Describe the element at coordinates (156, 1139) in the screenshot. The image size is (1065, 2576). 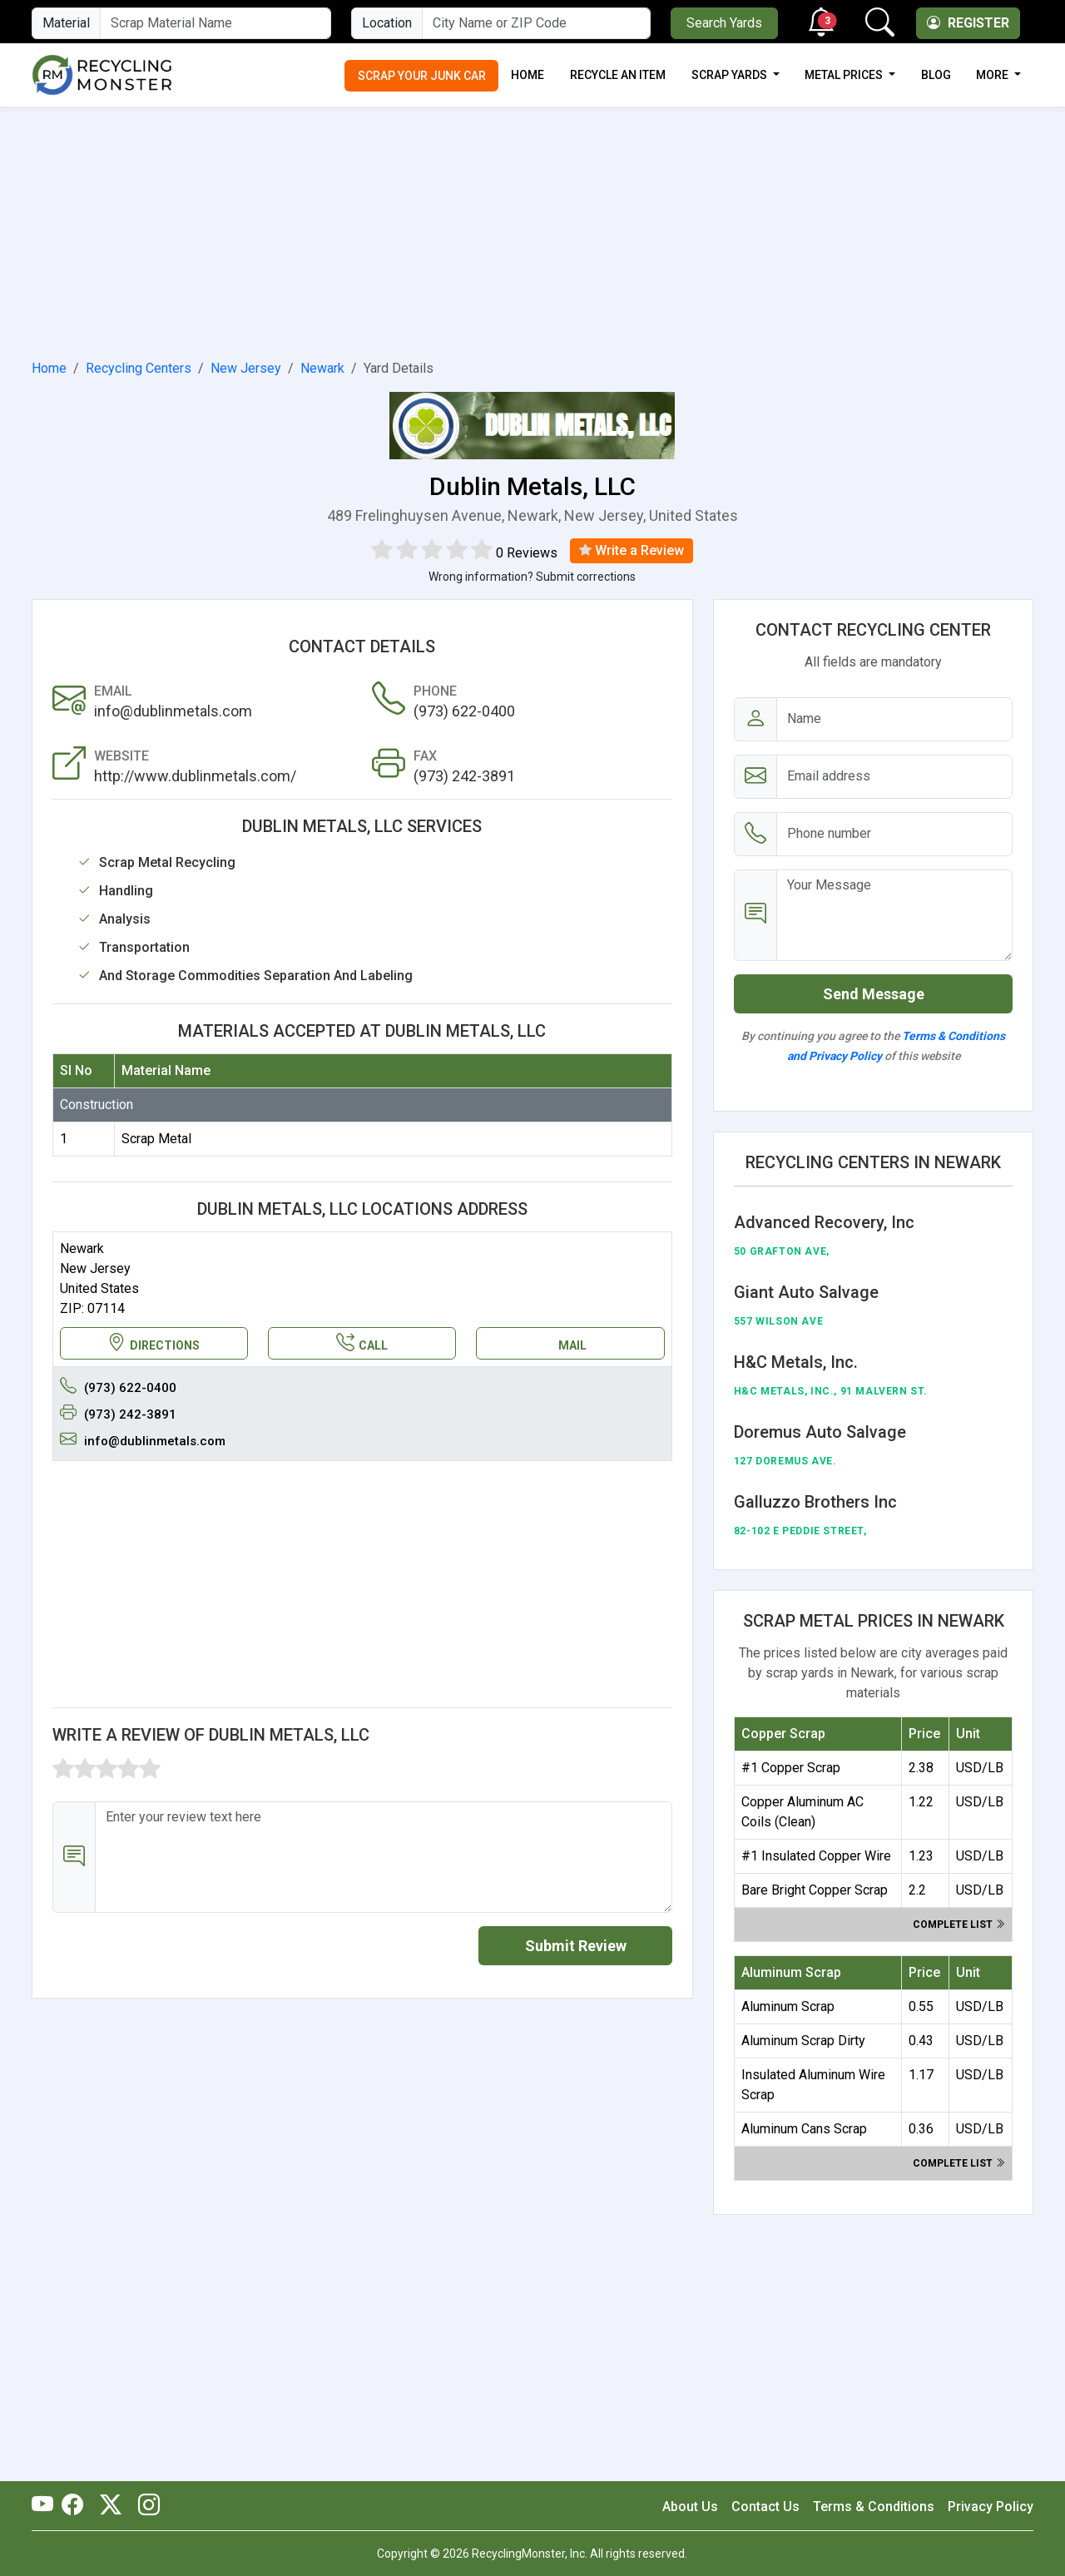
I see `Scrap Metal` at that location.